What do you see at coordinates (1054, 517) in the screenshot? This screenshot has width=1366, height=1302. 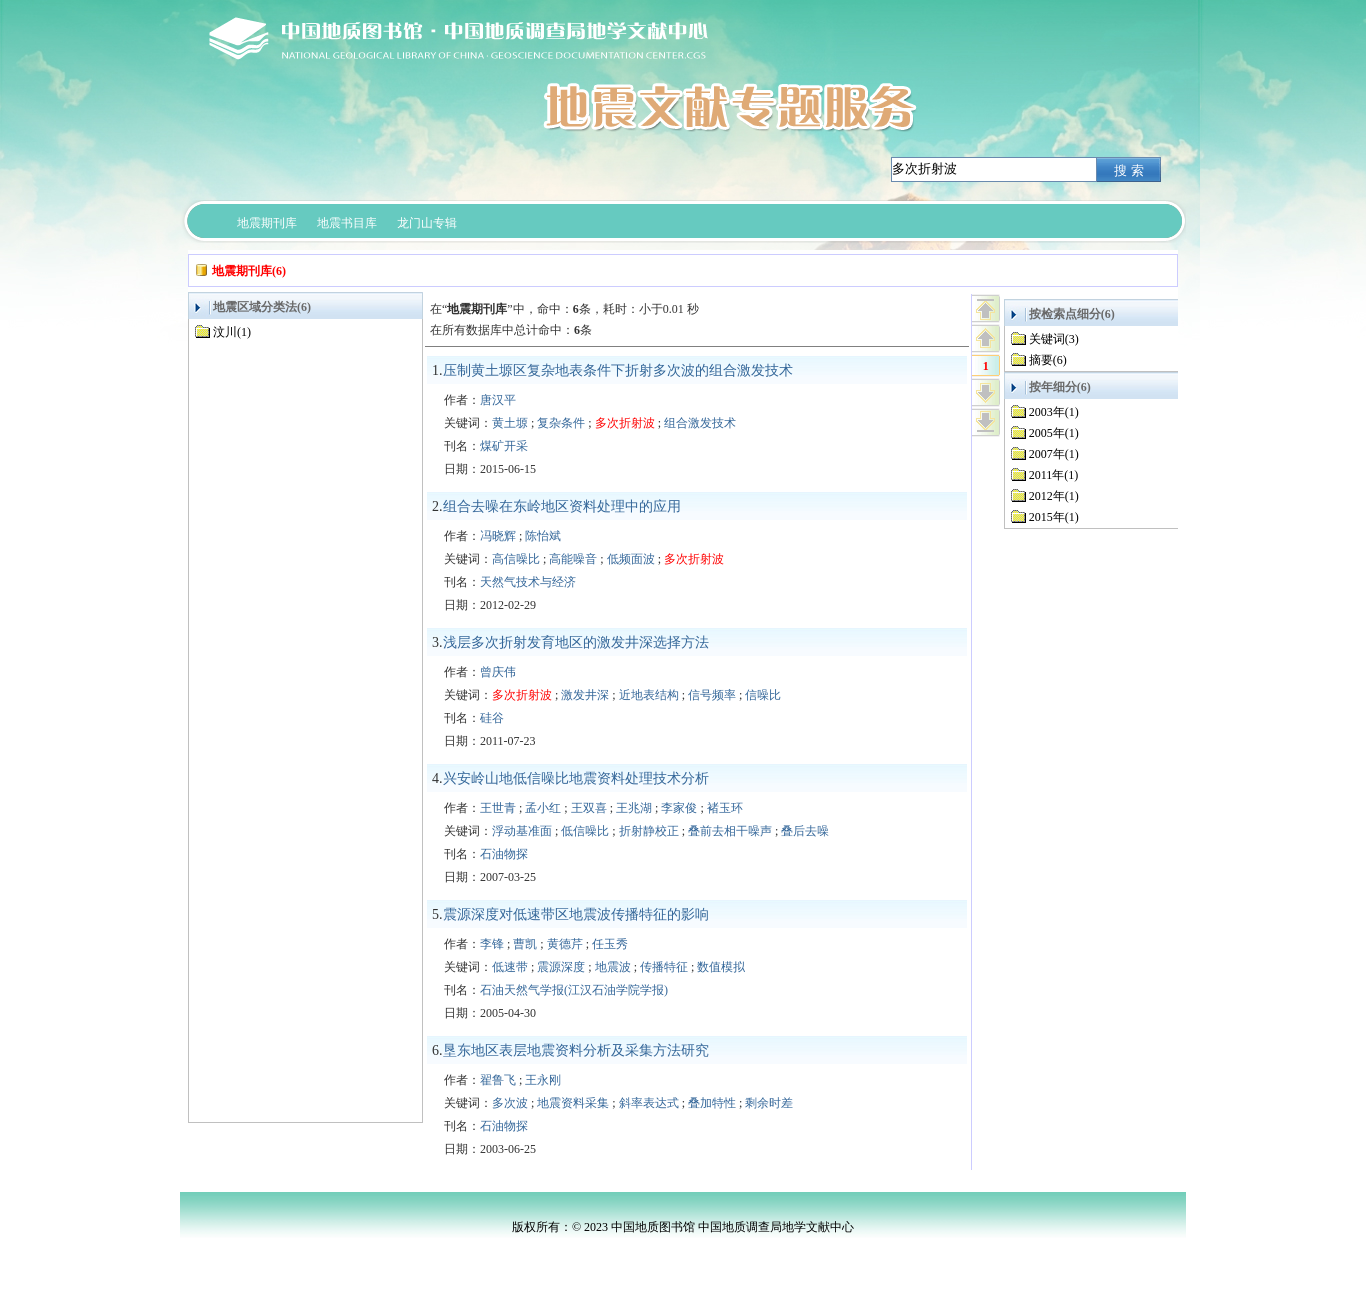 I see `2015年(1)` at bounding box center [1054, 517].